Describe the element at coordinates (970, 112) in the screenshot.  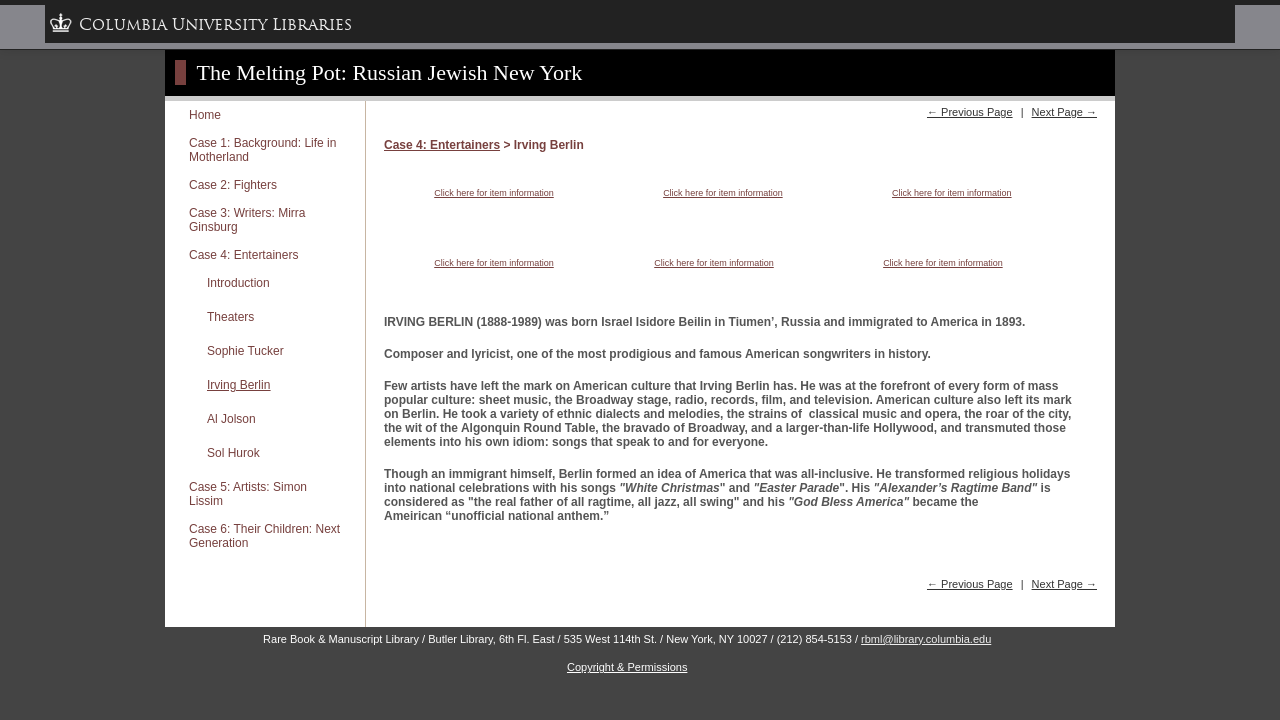
I see `← Previous Page` at that location.